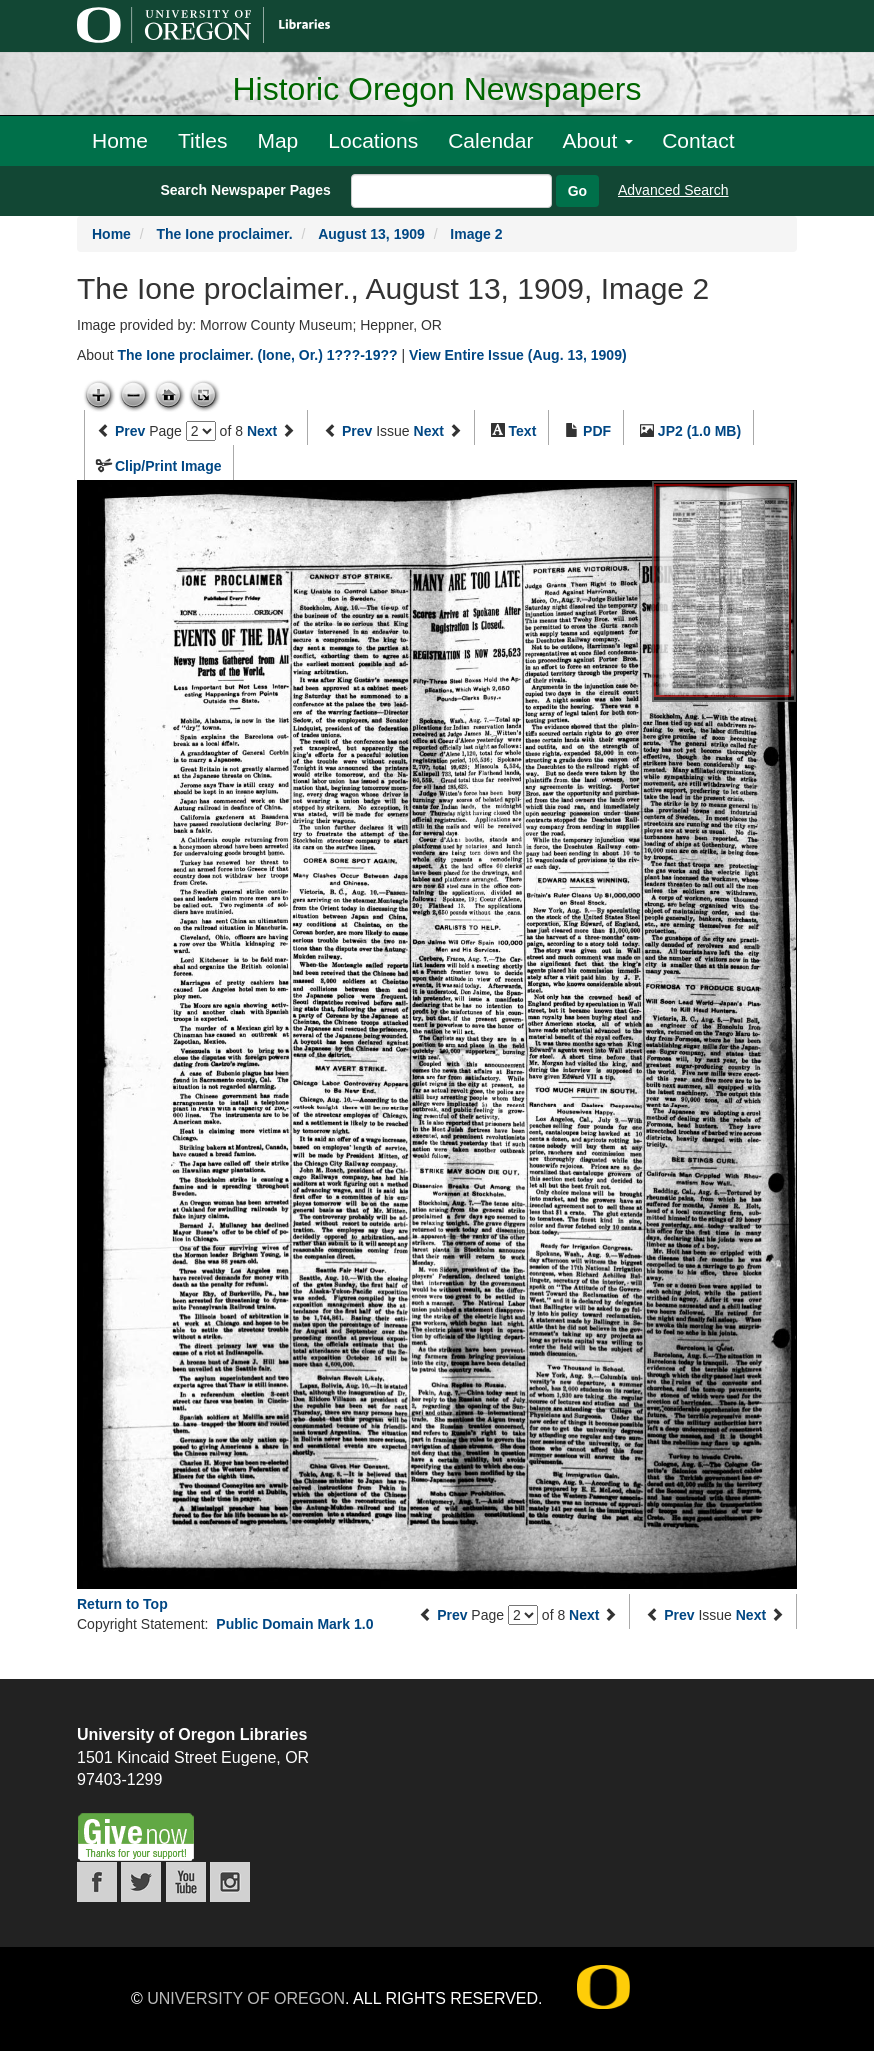 The image size is (874, 2051). I want to click on Prev [Previous page], so click(130, 431).